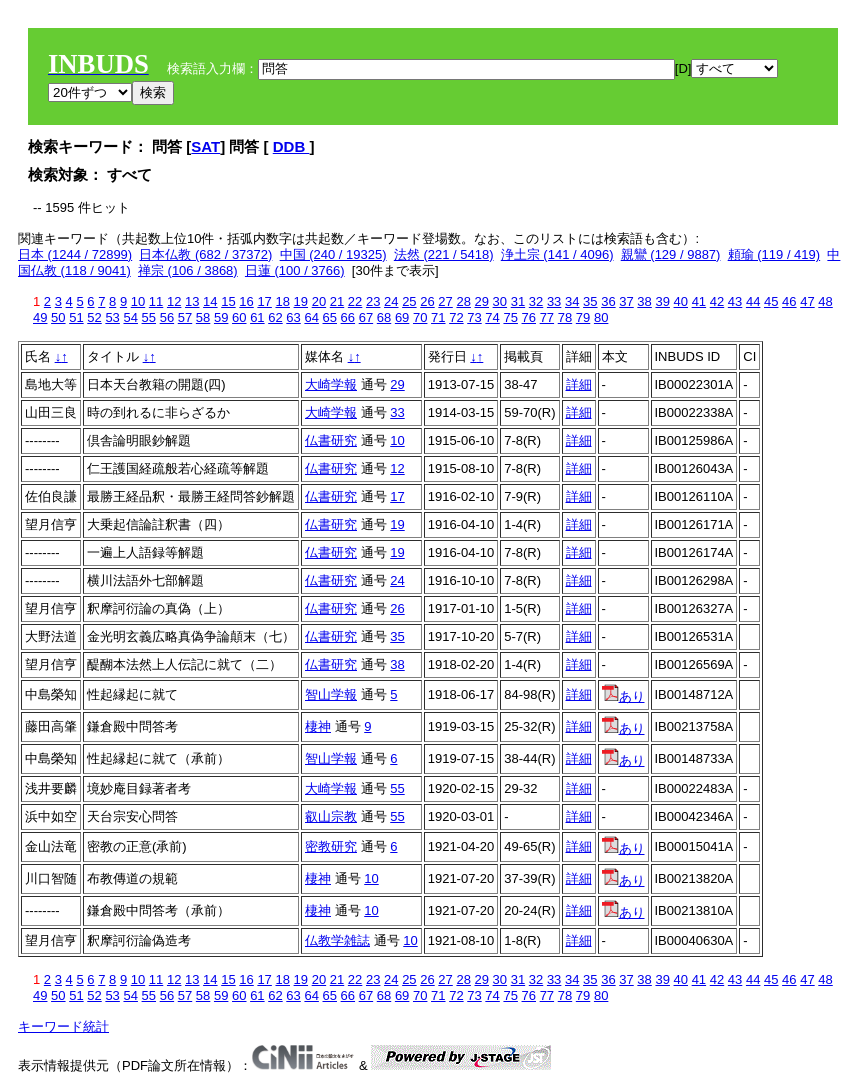 Image resolution: width=866 pixels, height=1092 pixels. Describe the element at coordinates (221, 317) in the screenshot. I see `59` at that location.